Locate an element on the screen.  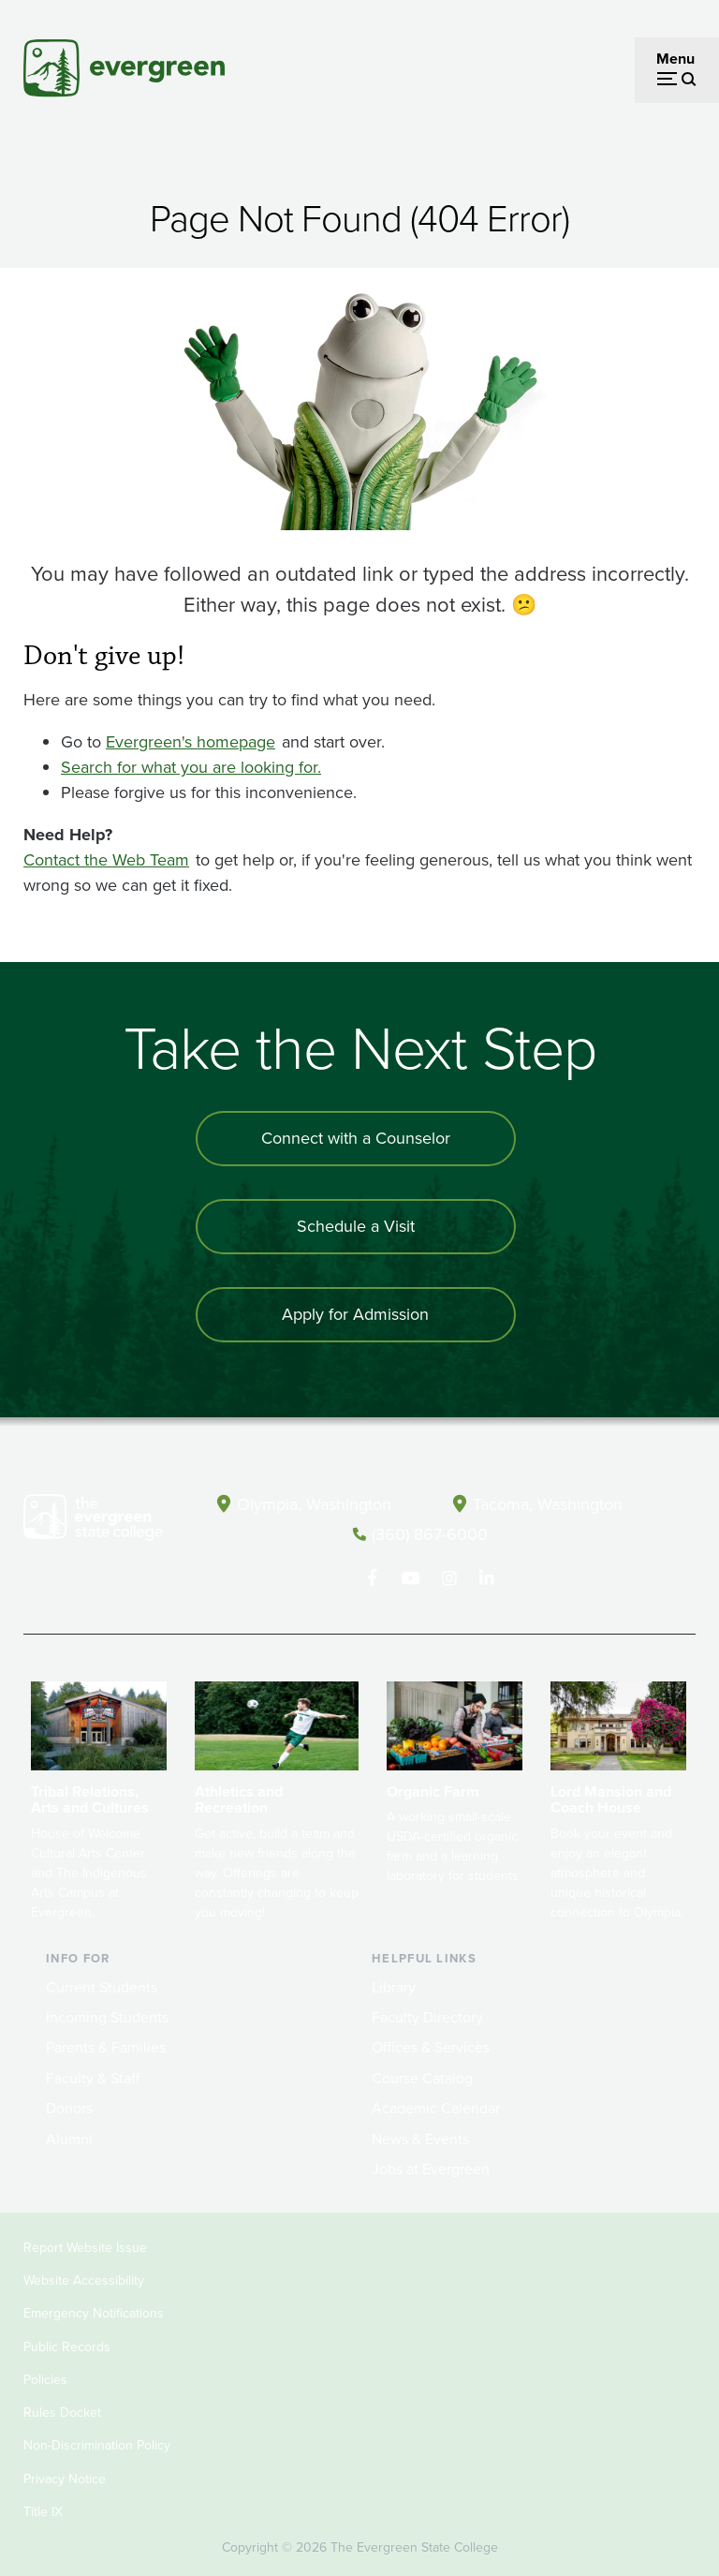
Olympia, Washington [Map and directions to Olympia campus] is located at coordinates (314, 1504).